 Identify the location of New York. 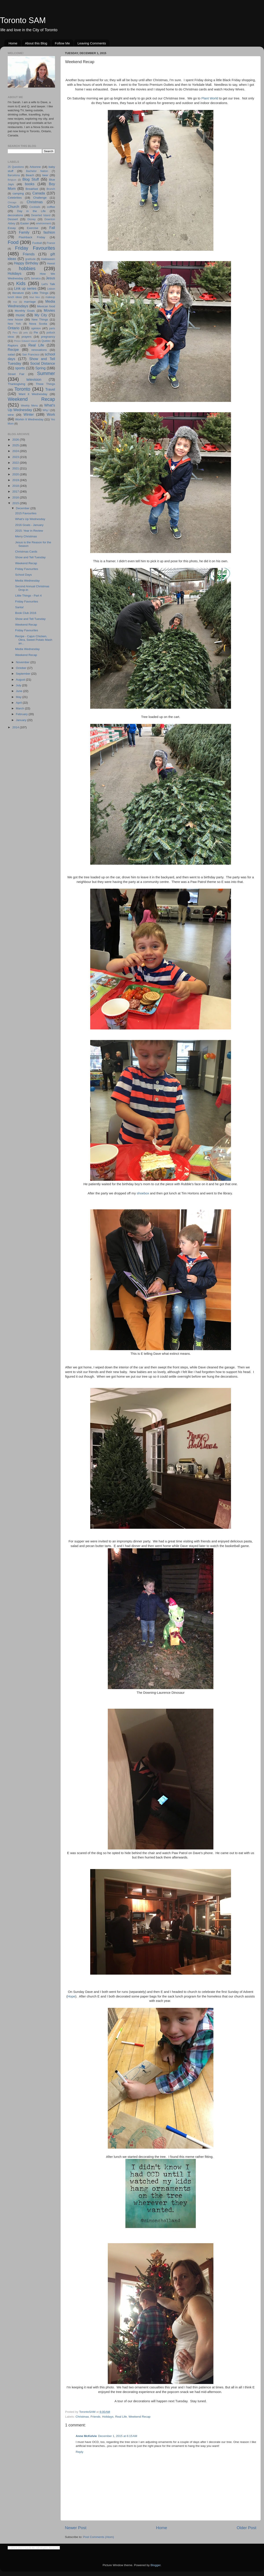
(14, 323).